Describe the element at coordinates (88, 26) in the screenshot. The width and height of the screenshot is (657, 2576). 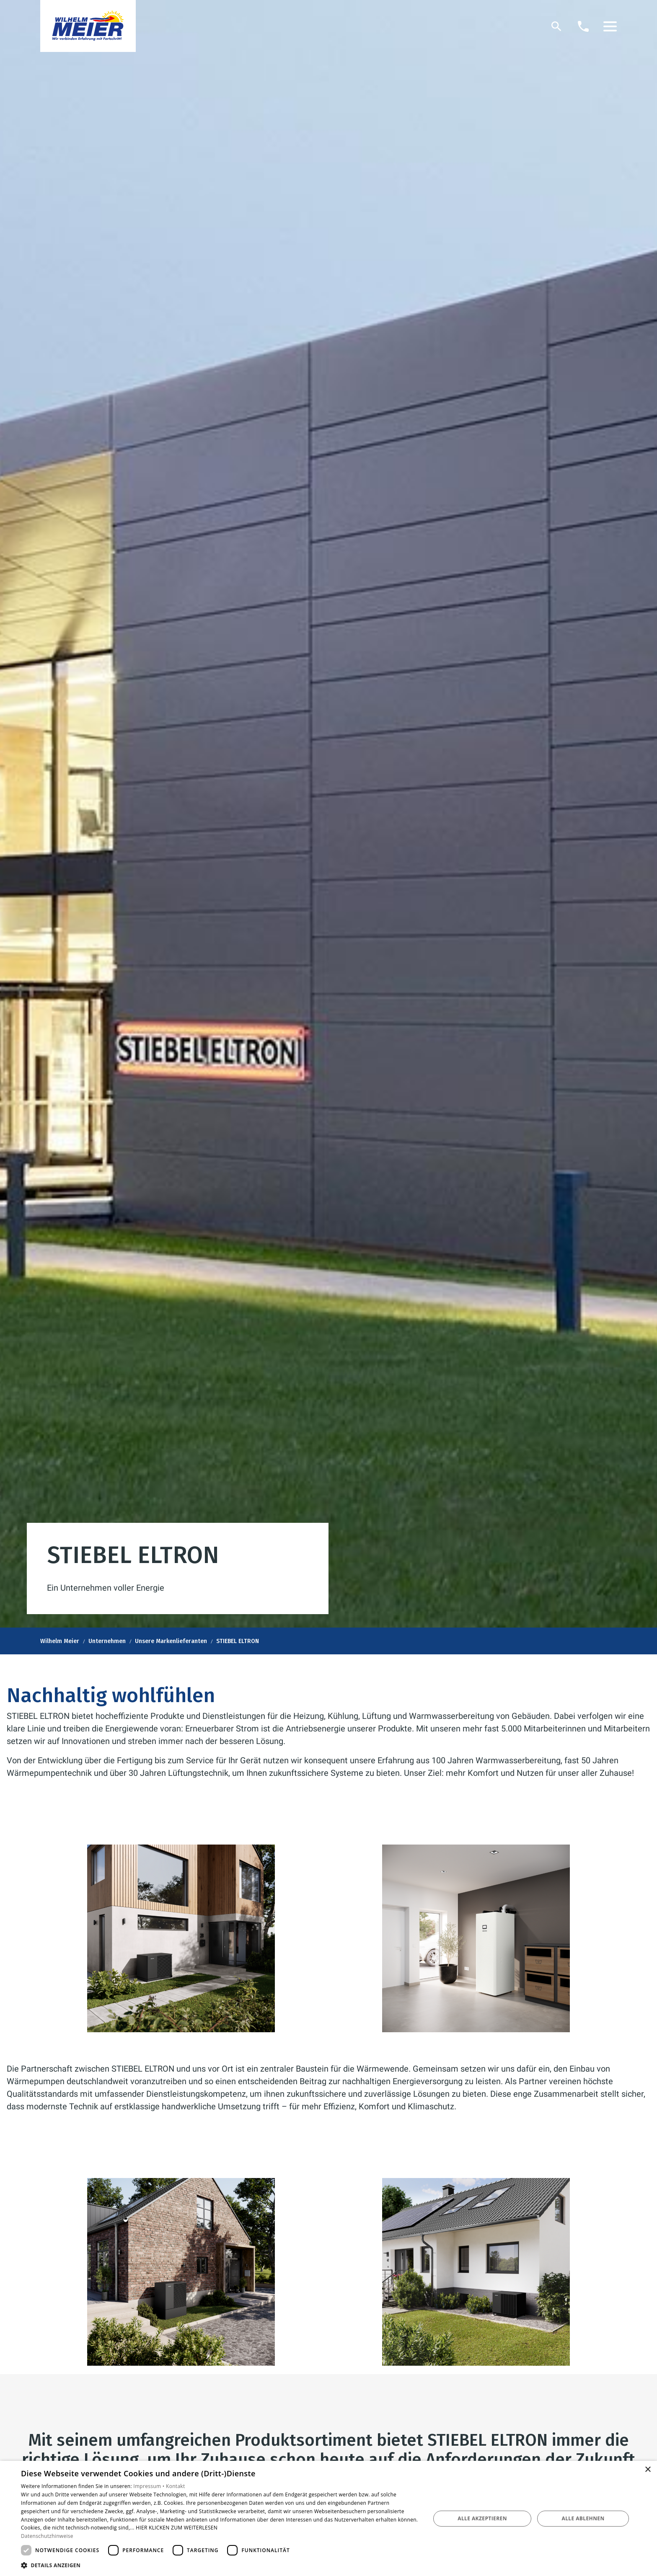
I see `[Zur Startseite]` at that location.